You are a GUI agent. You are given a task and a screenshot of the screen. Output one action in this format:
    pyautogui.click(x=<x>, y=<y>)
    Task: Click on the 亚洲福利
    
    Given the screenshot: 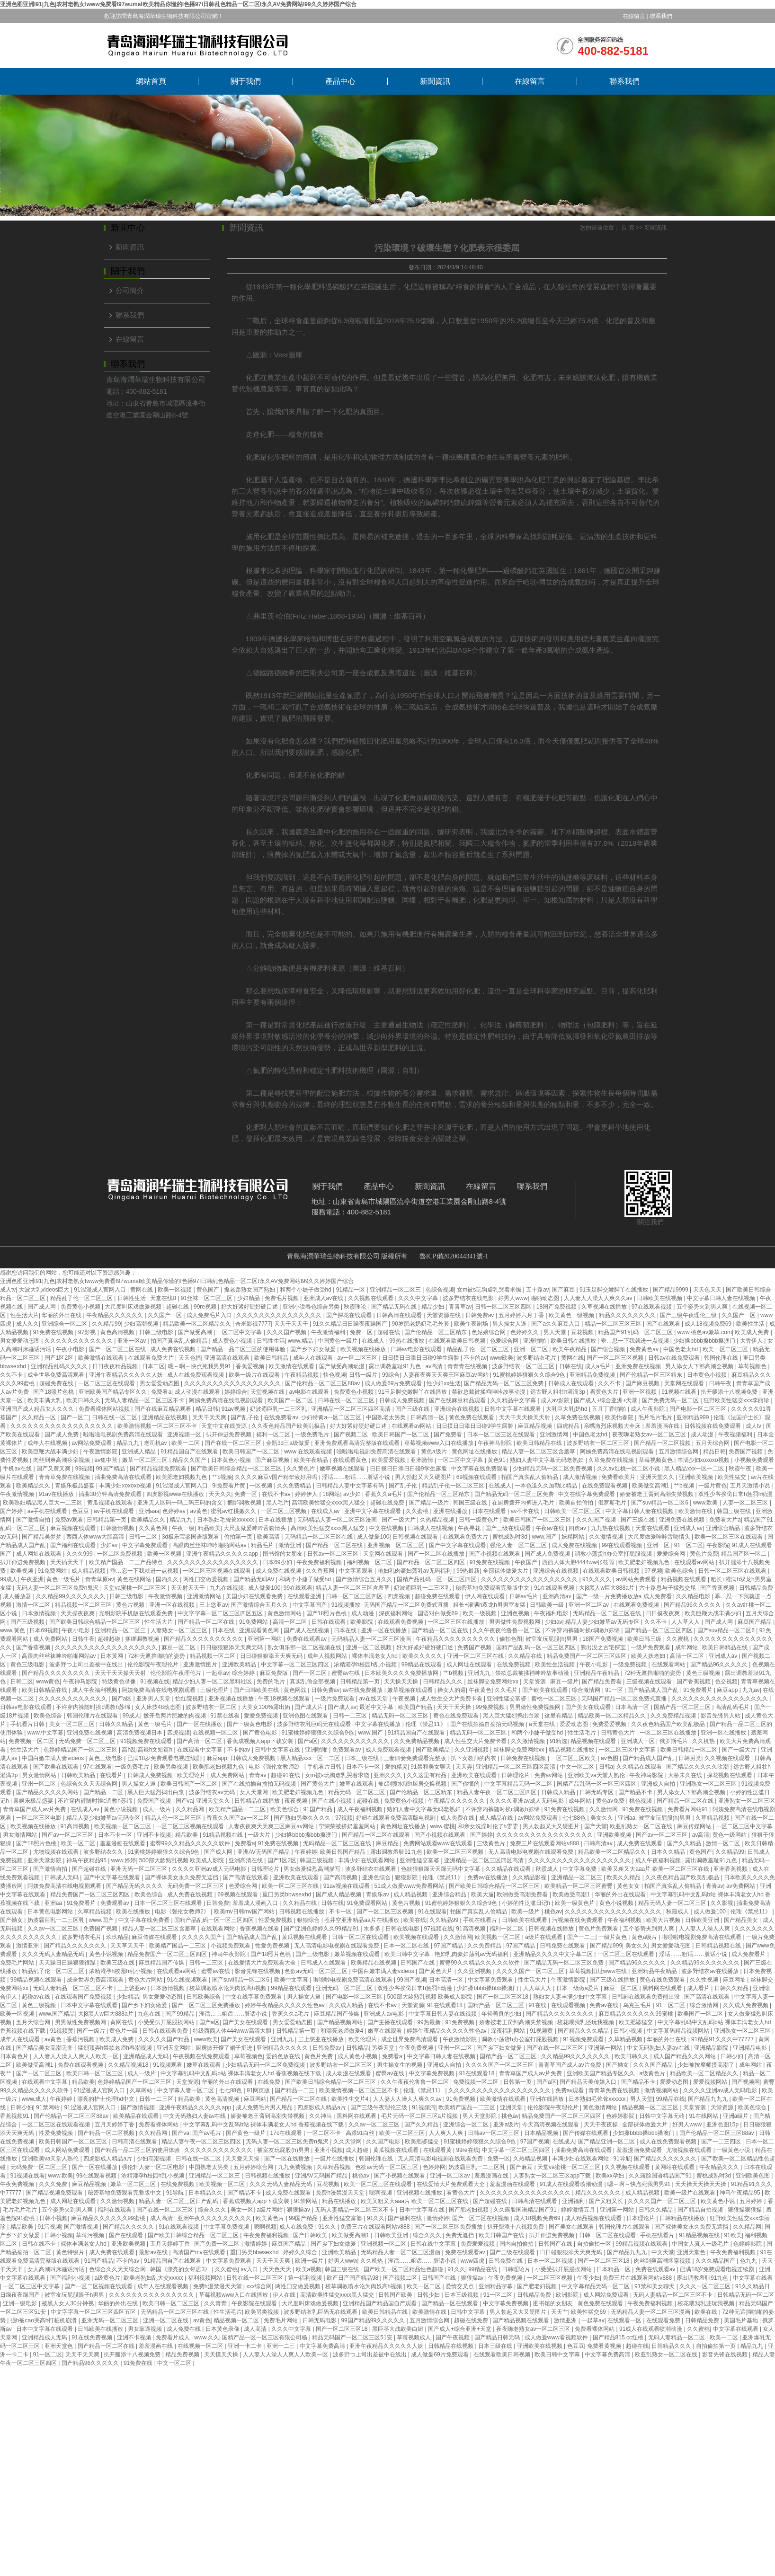 What is the action you would take?
    pyautogui.click(x=574, y=2201)
    